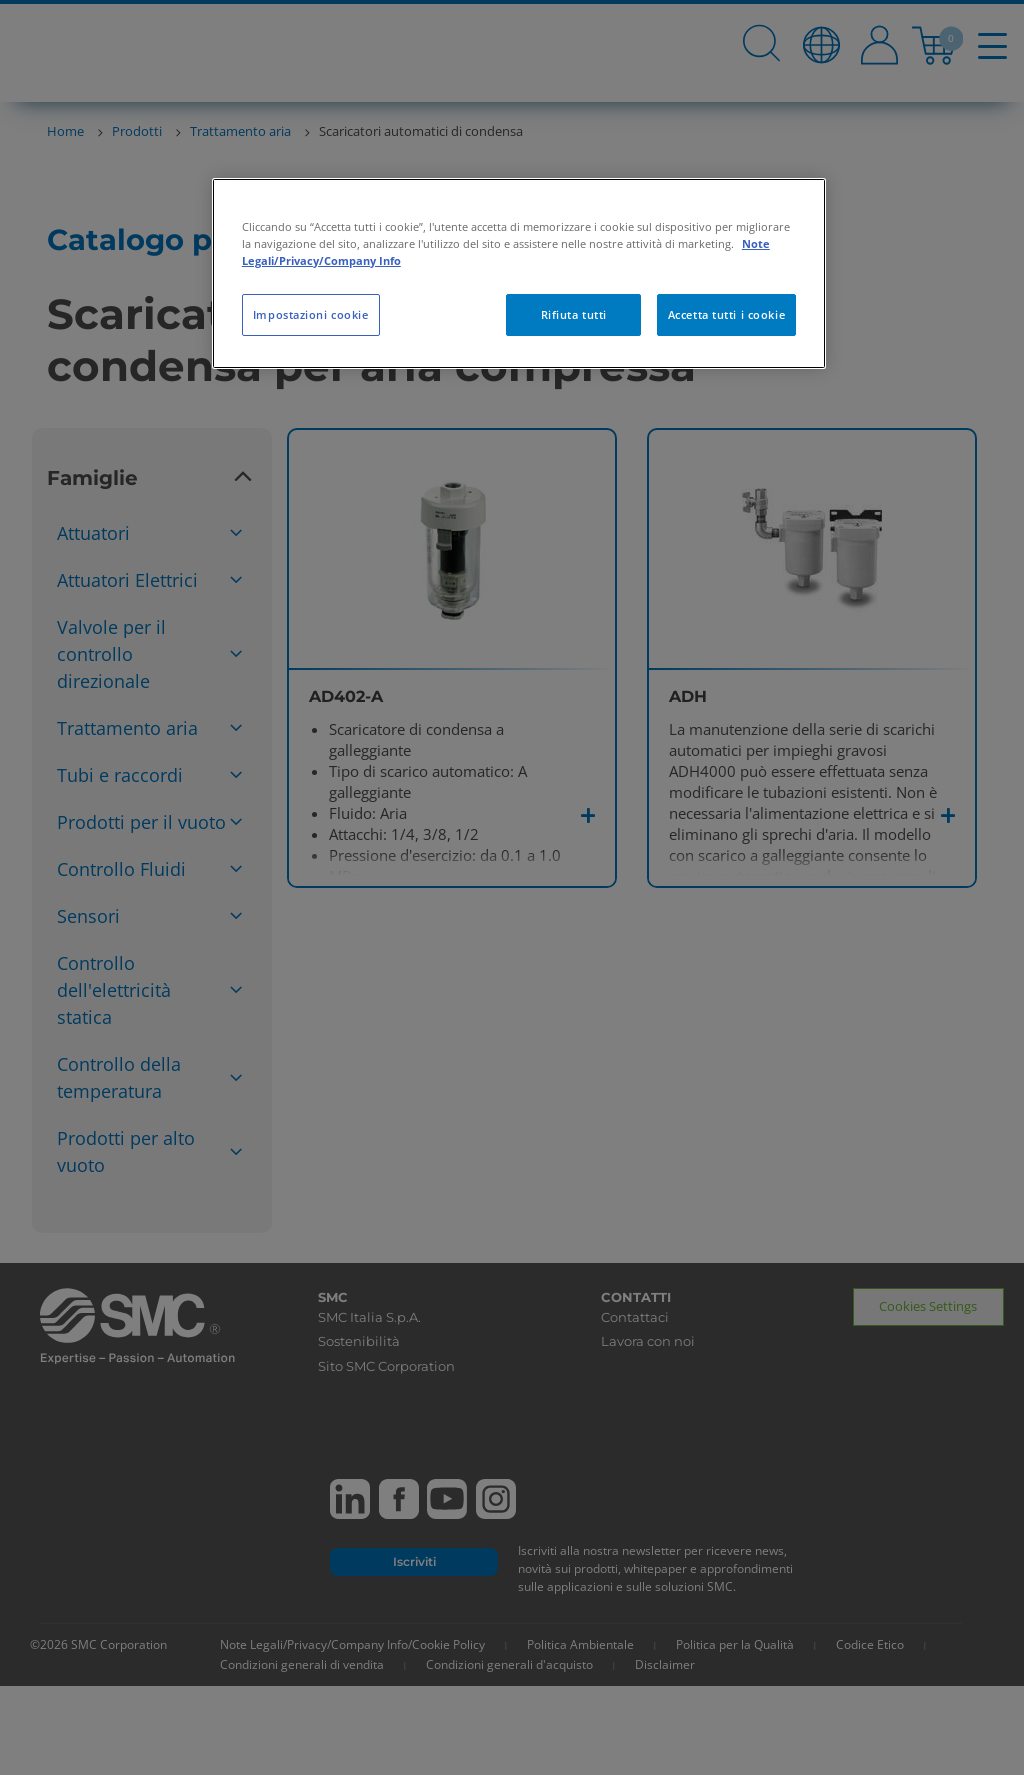  I want to click on Rifiuta tutti, so click(574, 314).